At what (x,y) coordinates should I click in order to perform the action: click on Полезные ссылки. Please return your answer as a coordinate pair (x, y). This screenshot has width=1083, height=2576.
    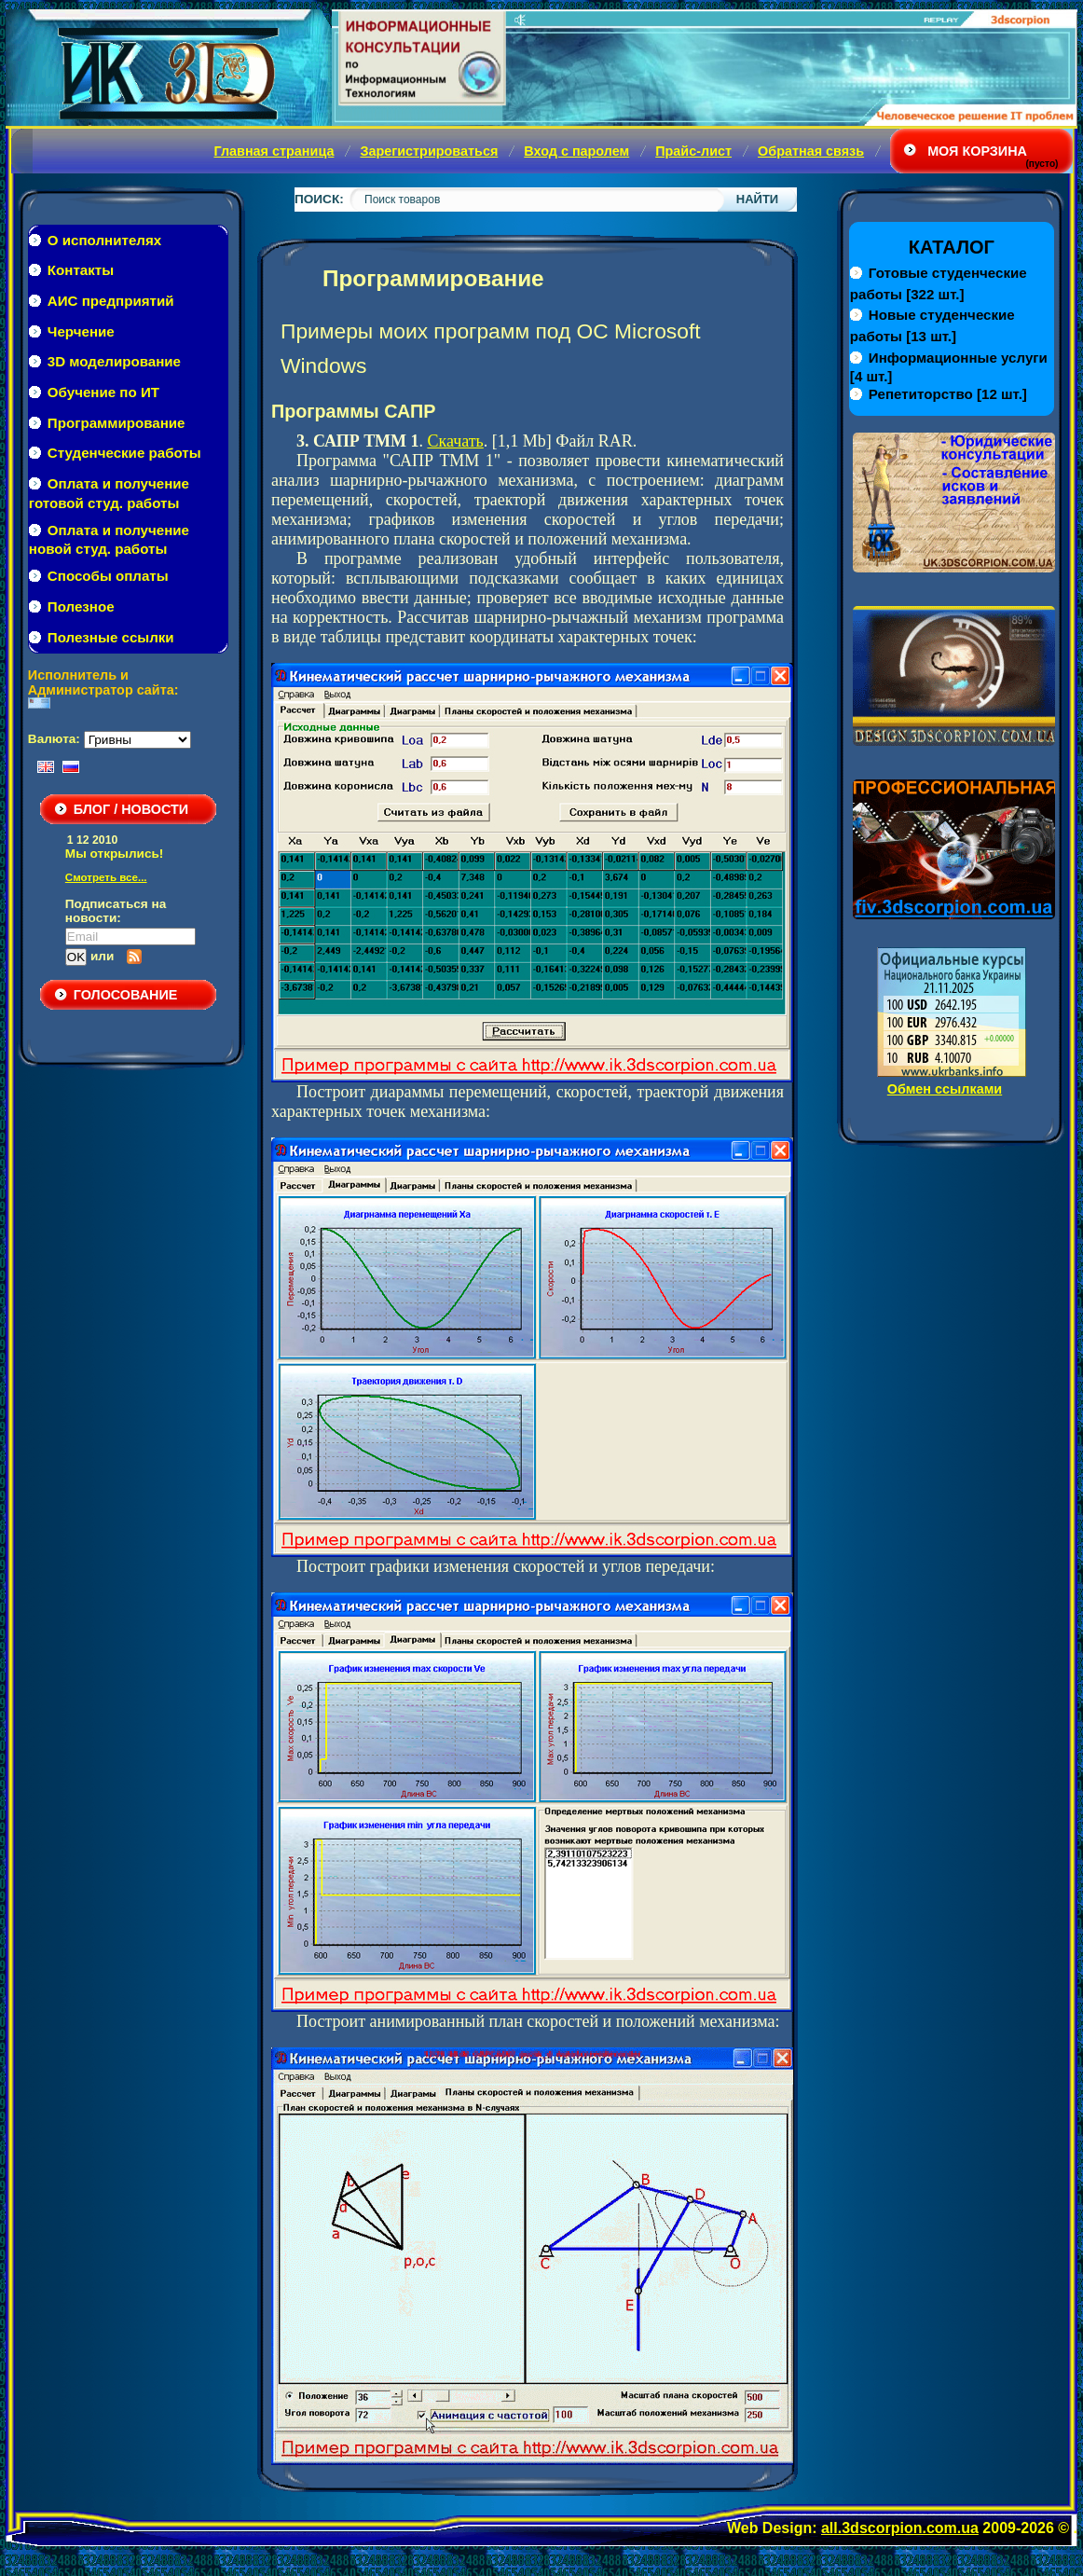
    Looking at the image, I should click on (111, 637).